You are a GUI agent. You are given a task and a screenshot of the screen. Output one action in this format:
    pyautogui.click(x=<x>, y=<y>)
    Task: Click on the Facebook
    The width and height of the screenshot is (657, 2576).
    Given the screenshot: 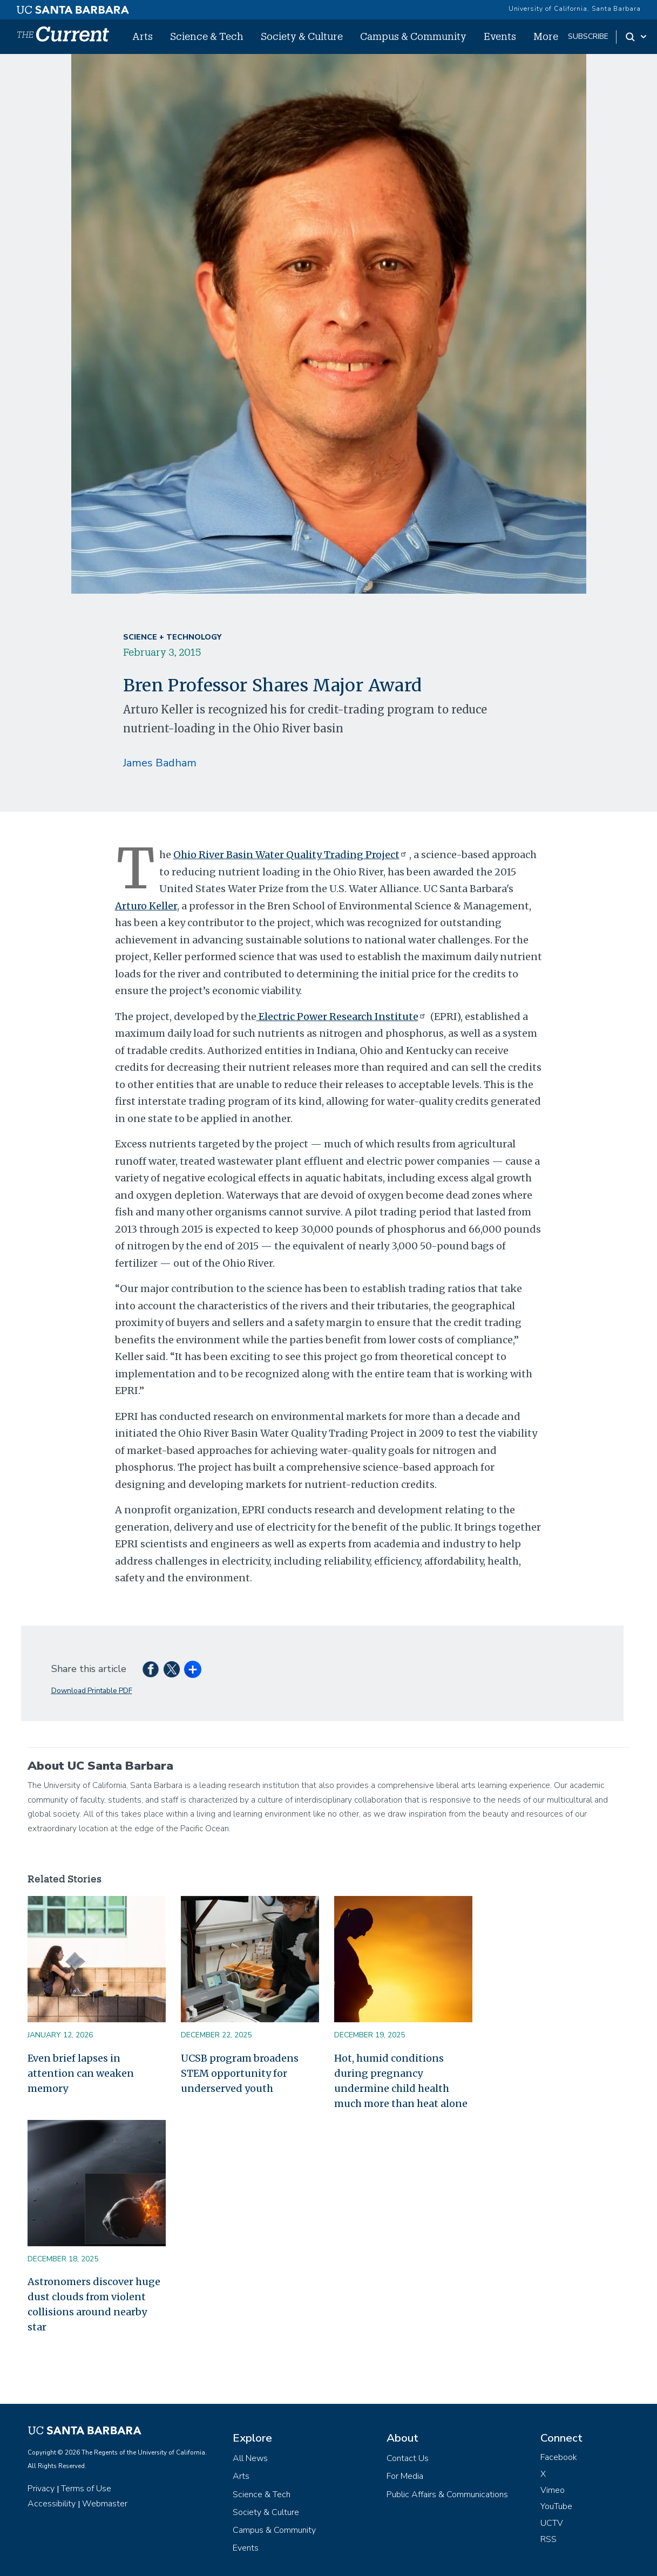 What is the action you would take?
    pyautogui.click(x=558, y=2457)
    